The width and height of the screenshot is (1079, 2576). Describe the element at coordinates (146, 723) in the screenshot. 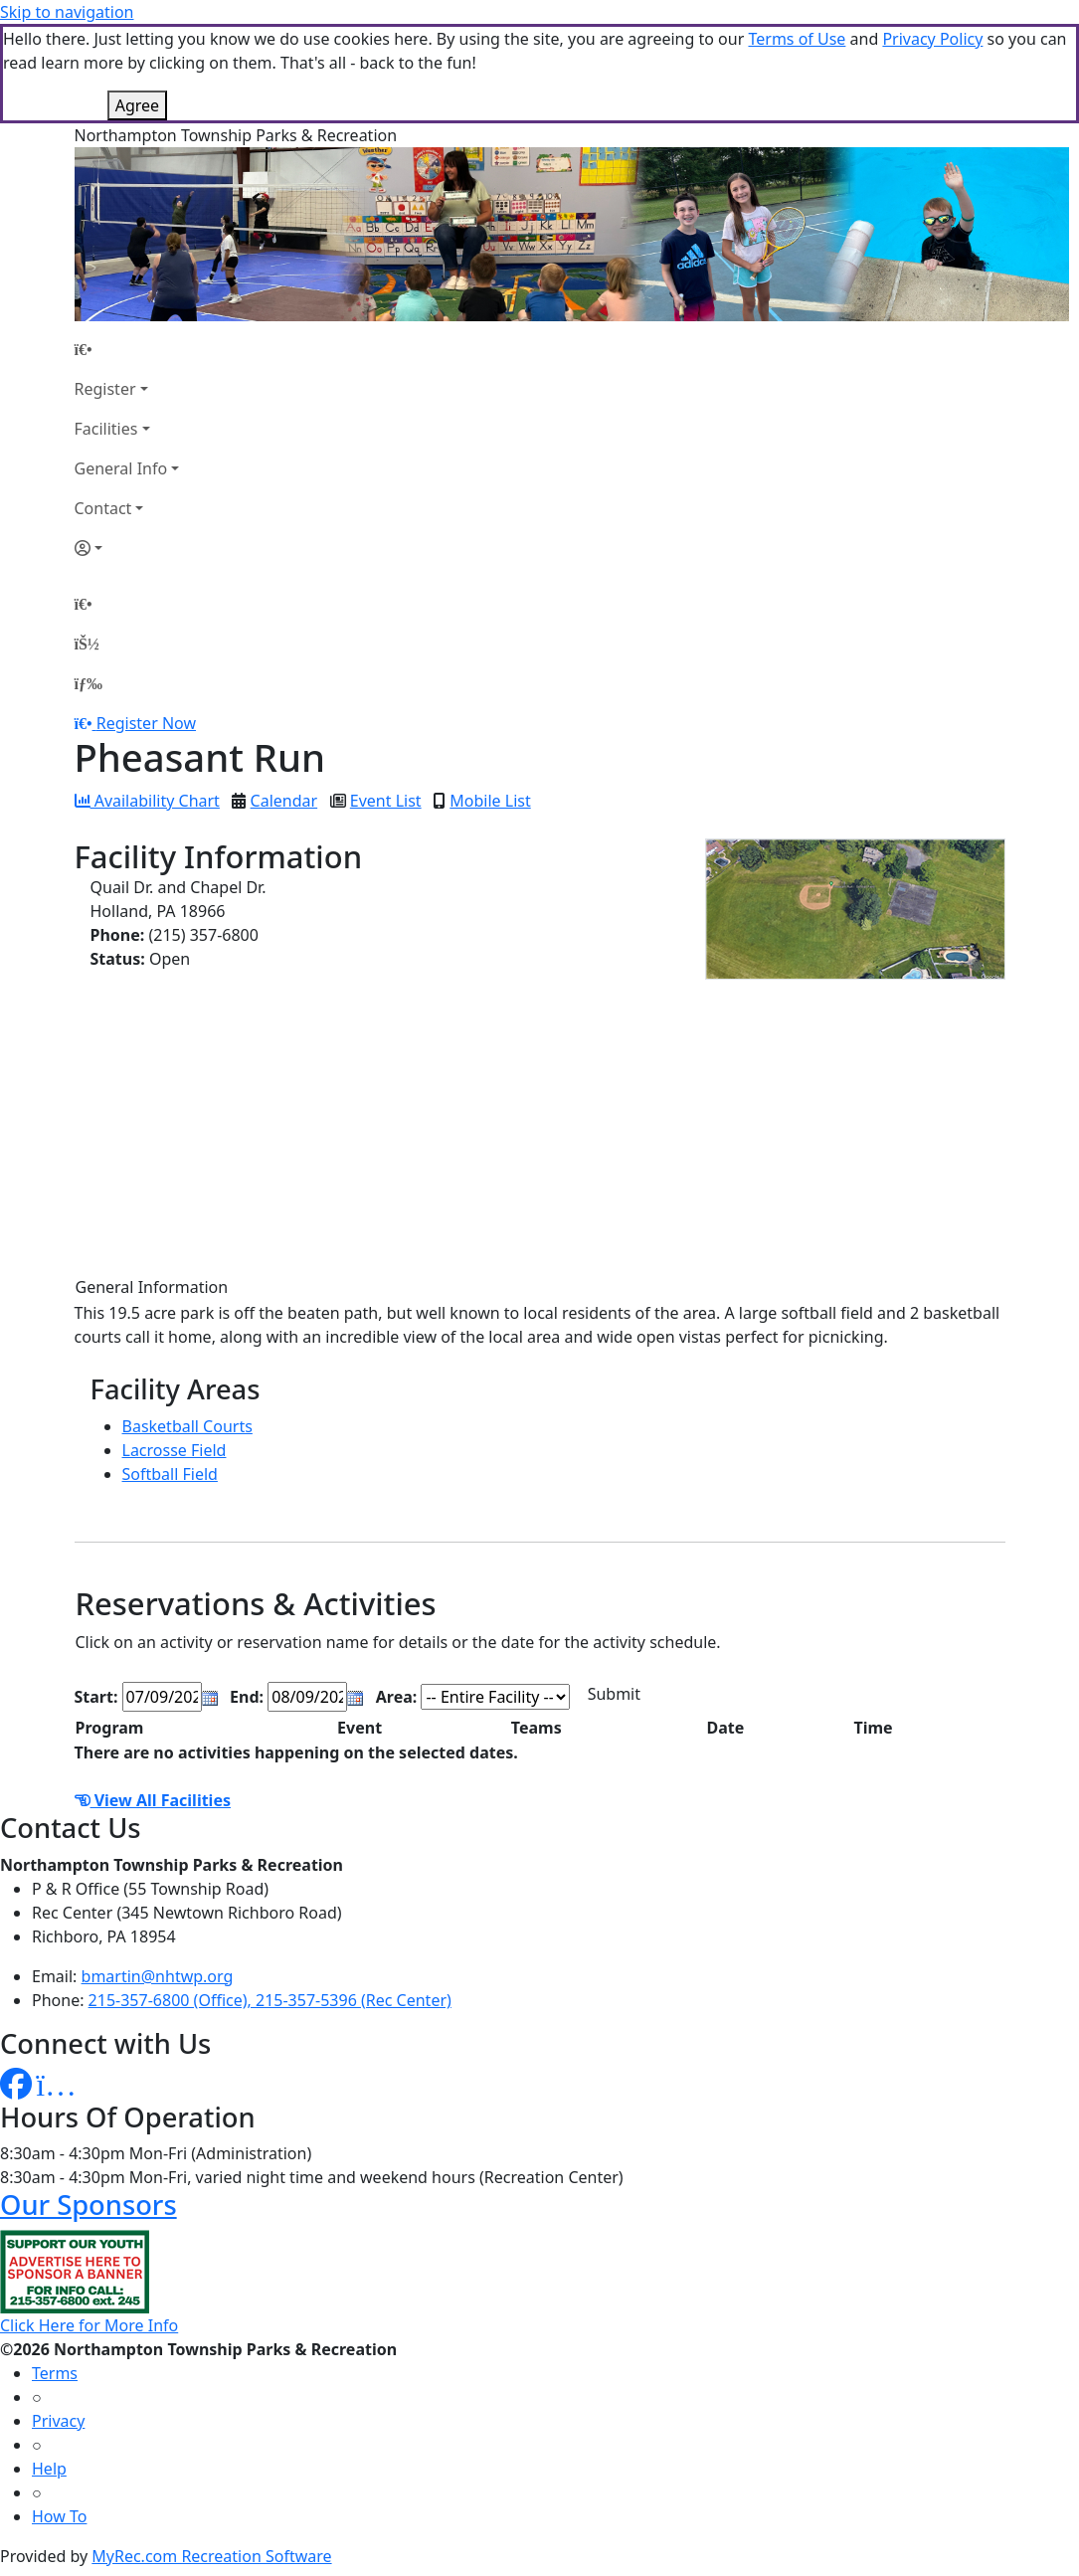

I see `Register Now` at that location.